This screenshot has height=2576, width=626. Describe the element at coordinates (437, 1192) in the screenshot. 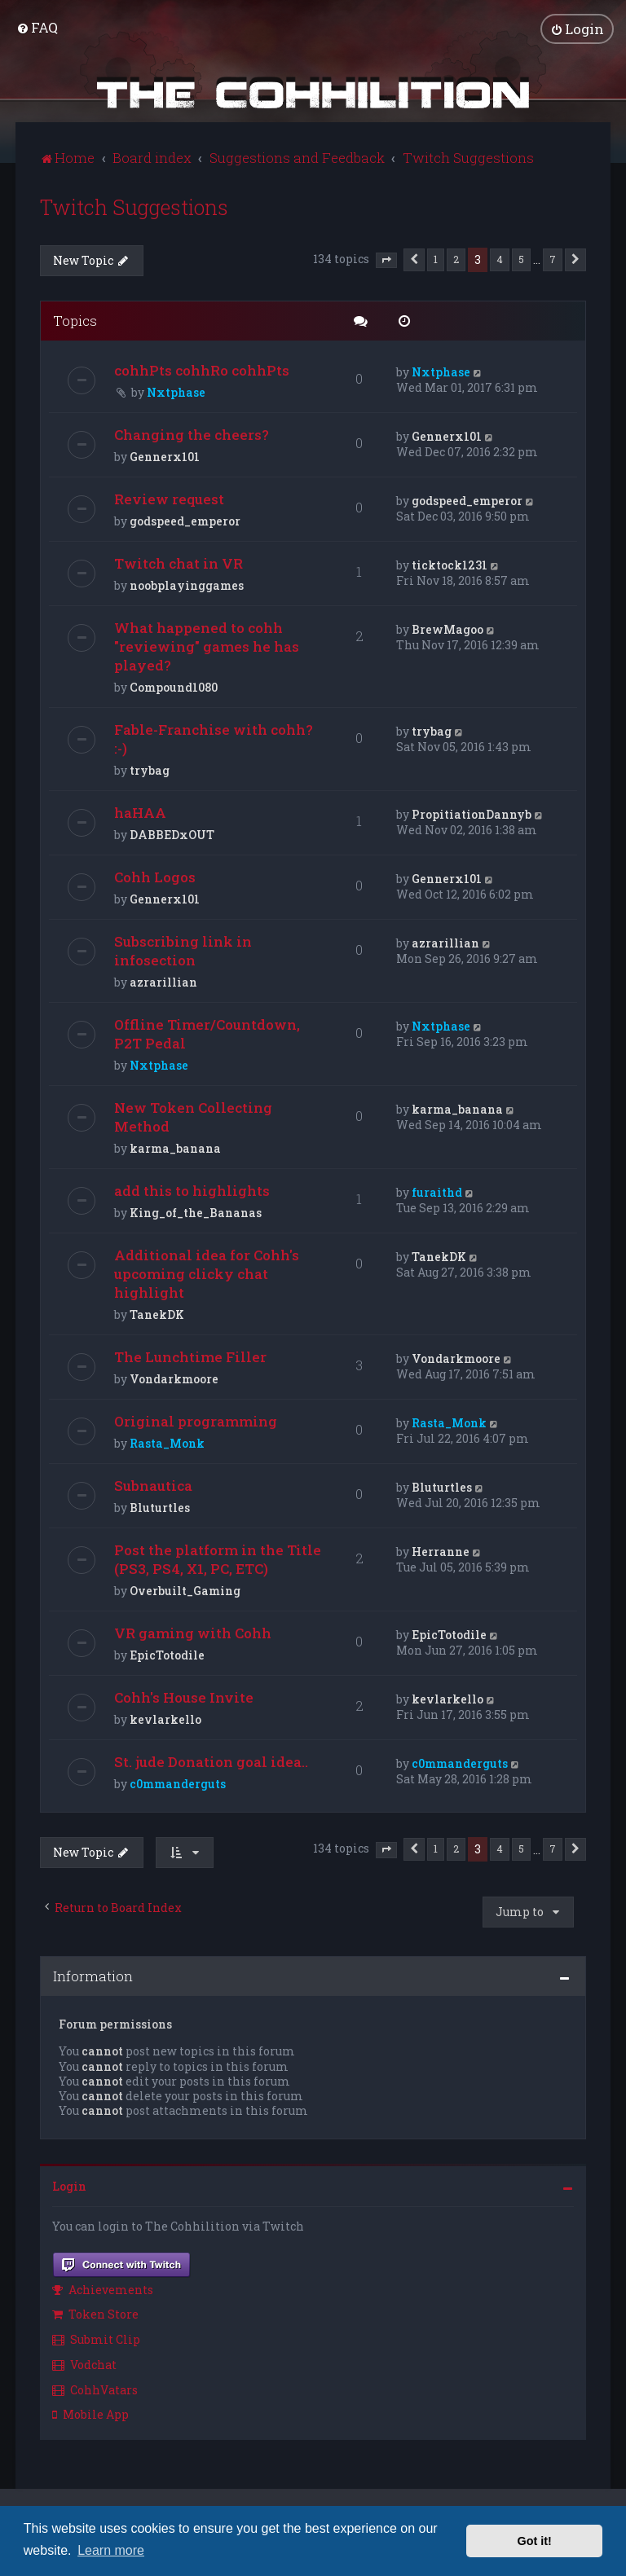

I see `furaithd` at that location.